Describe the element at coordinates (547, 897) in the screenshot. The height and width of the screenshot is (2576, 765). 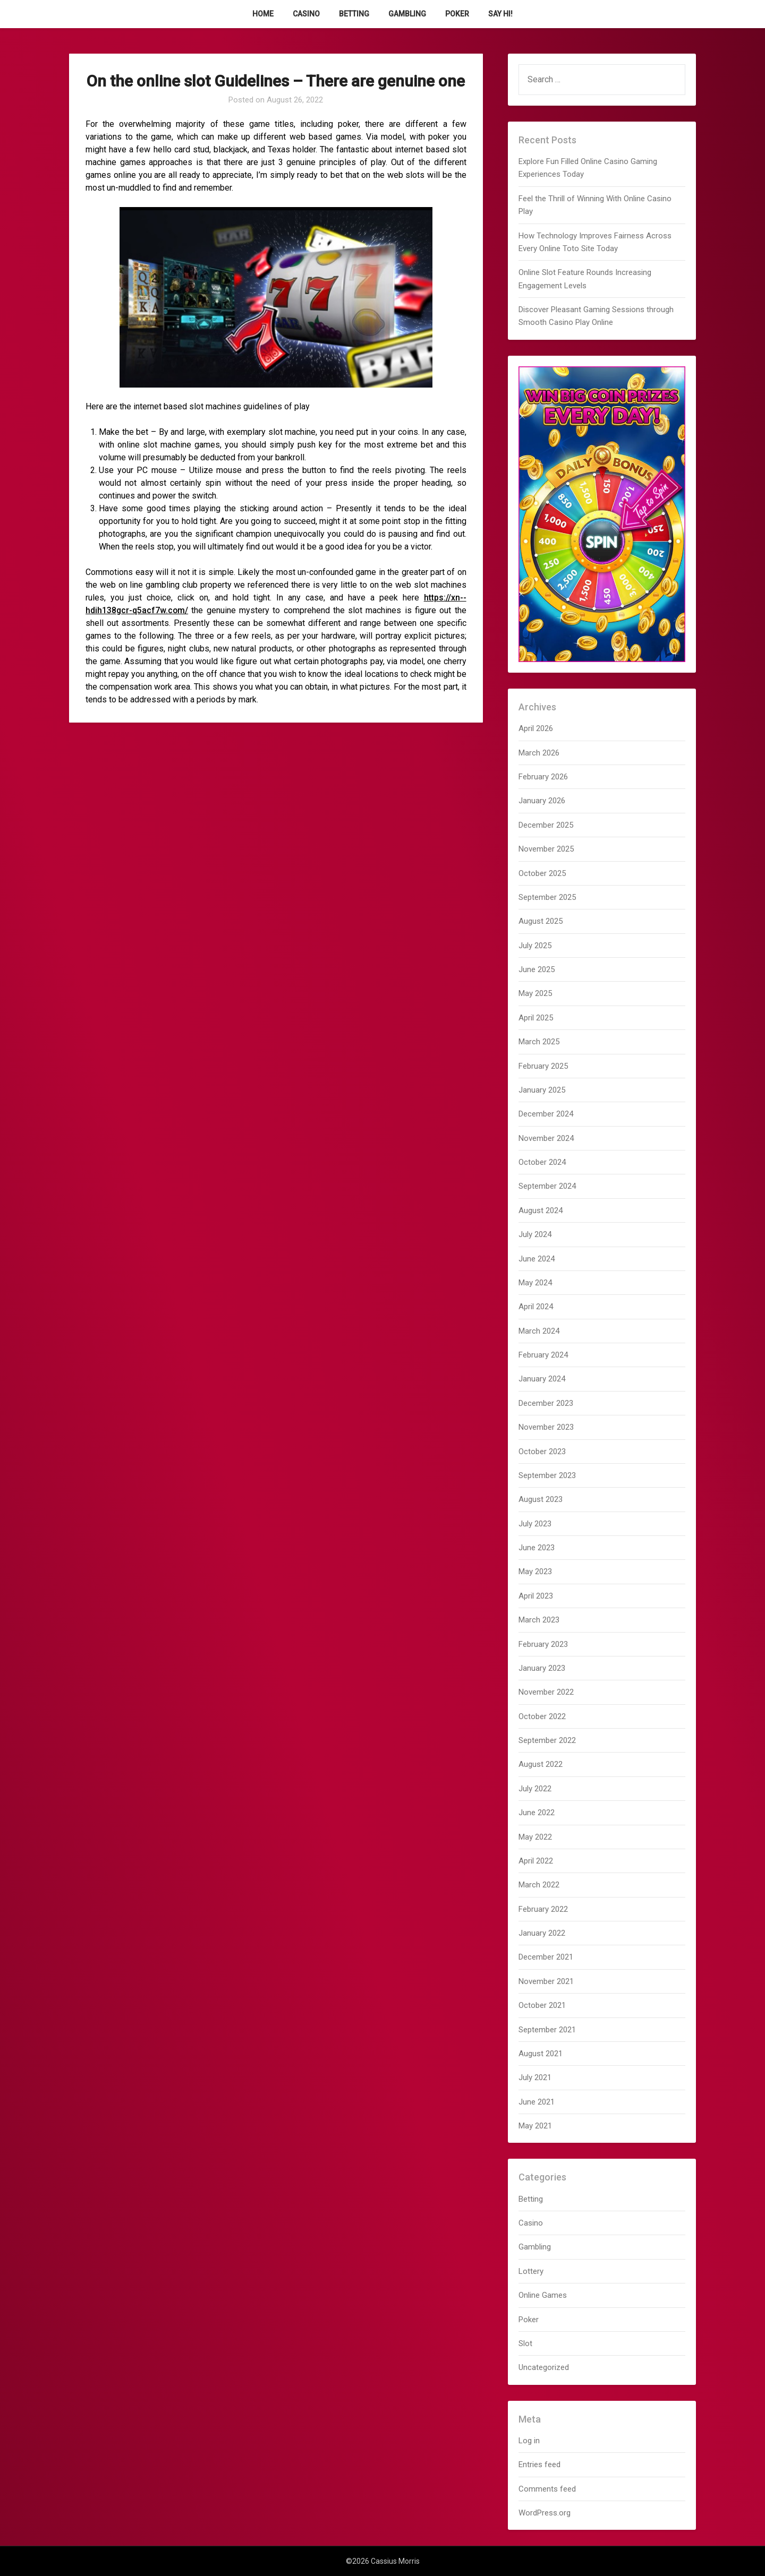
I see `September 2025` at that location.